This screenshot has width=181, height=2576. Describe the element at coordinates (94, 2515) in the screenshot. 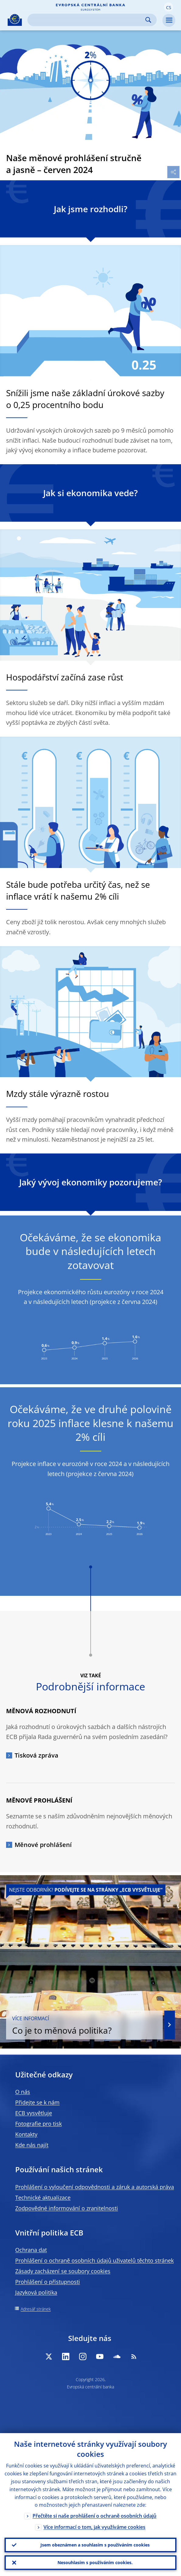

I see `Přečtěte si naše prohlášení o ochraně osobních údajů` at that location.